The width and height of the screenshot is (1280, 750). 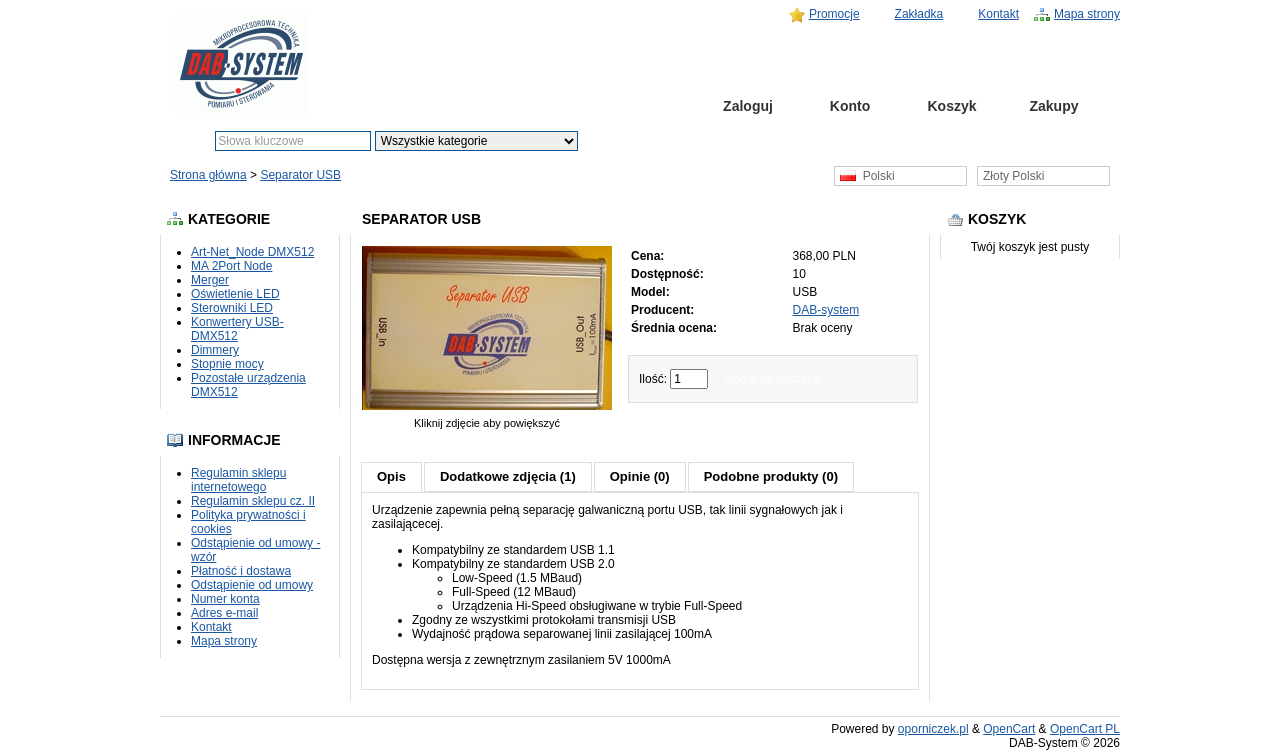 What do you see at coordinates (252, 252) in the screenshot?
I see `Art-Net_Node DMX512` at bounding box center [252, 252].